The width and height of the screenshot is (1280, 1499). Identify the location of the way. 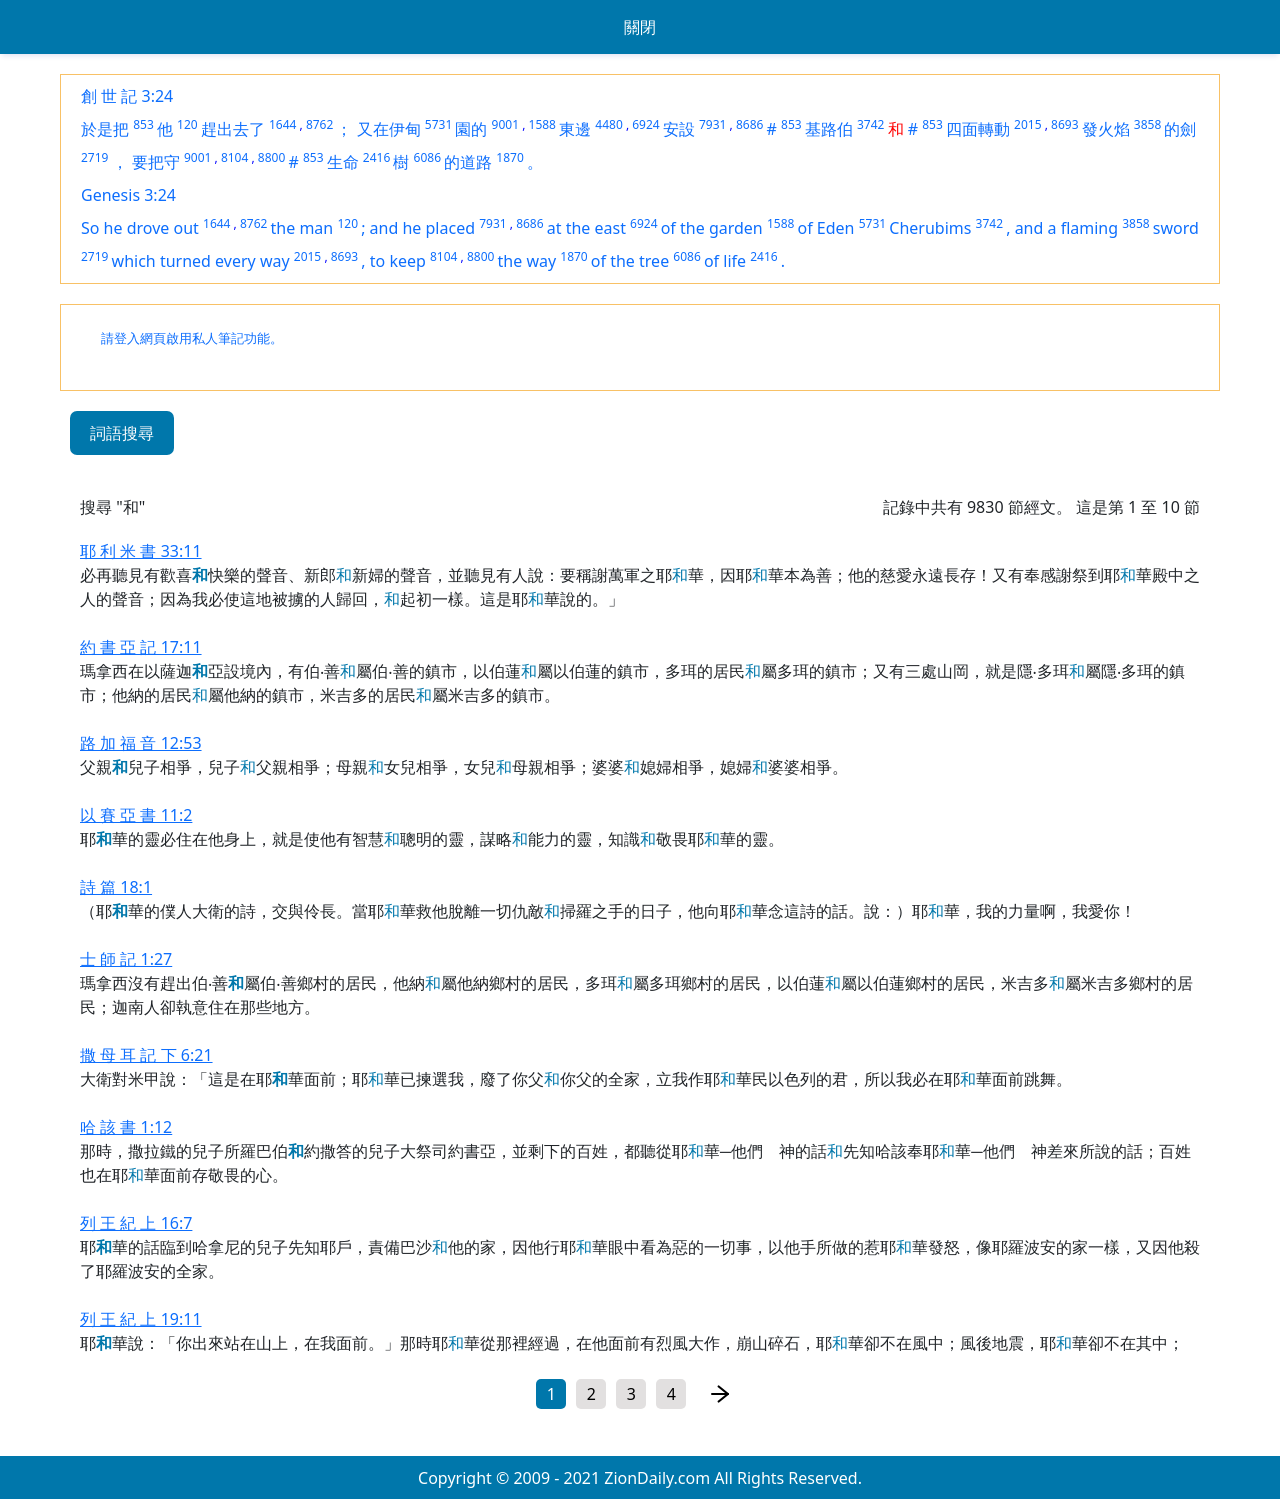
(527, 261).